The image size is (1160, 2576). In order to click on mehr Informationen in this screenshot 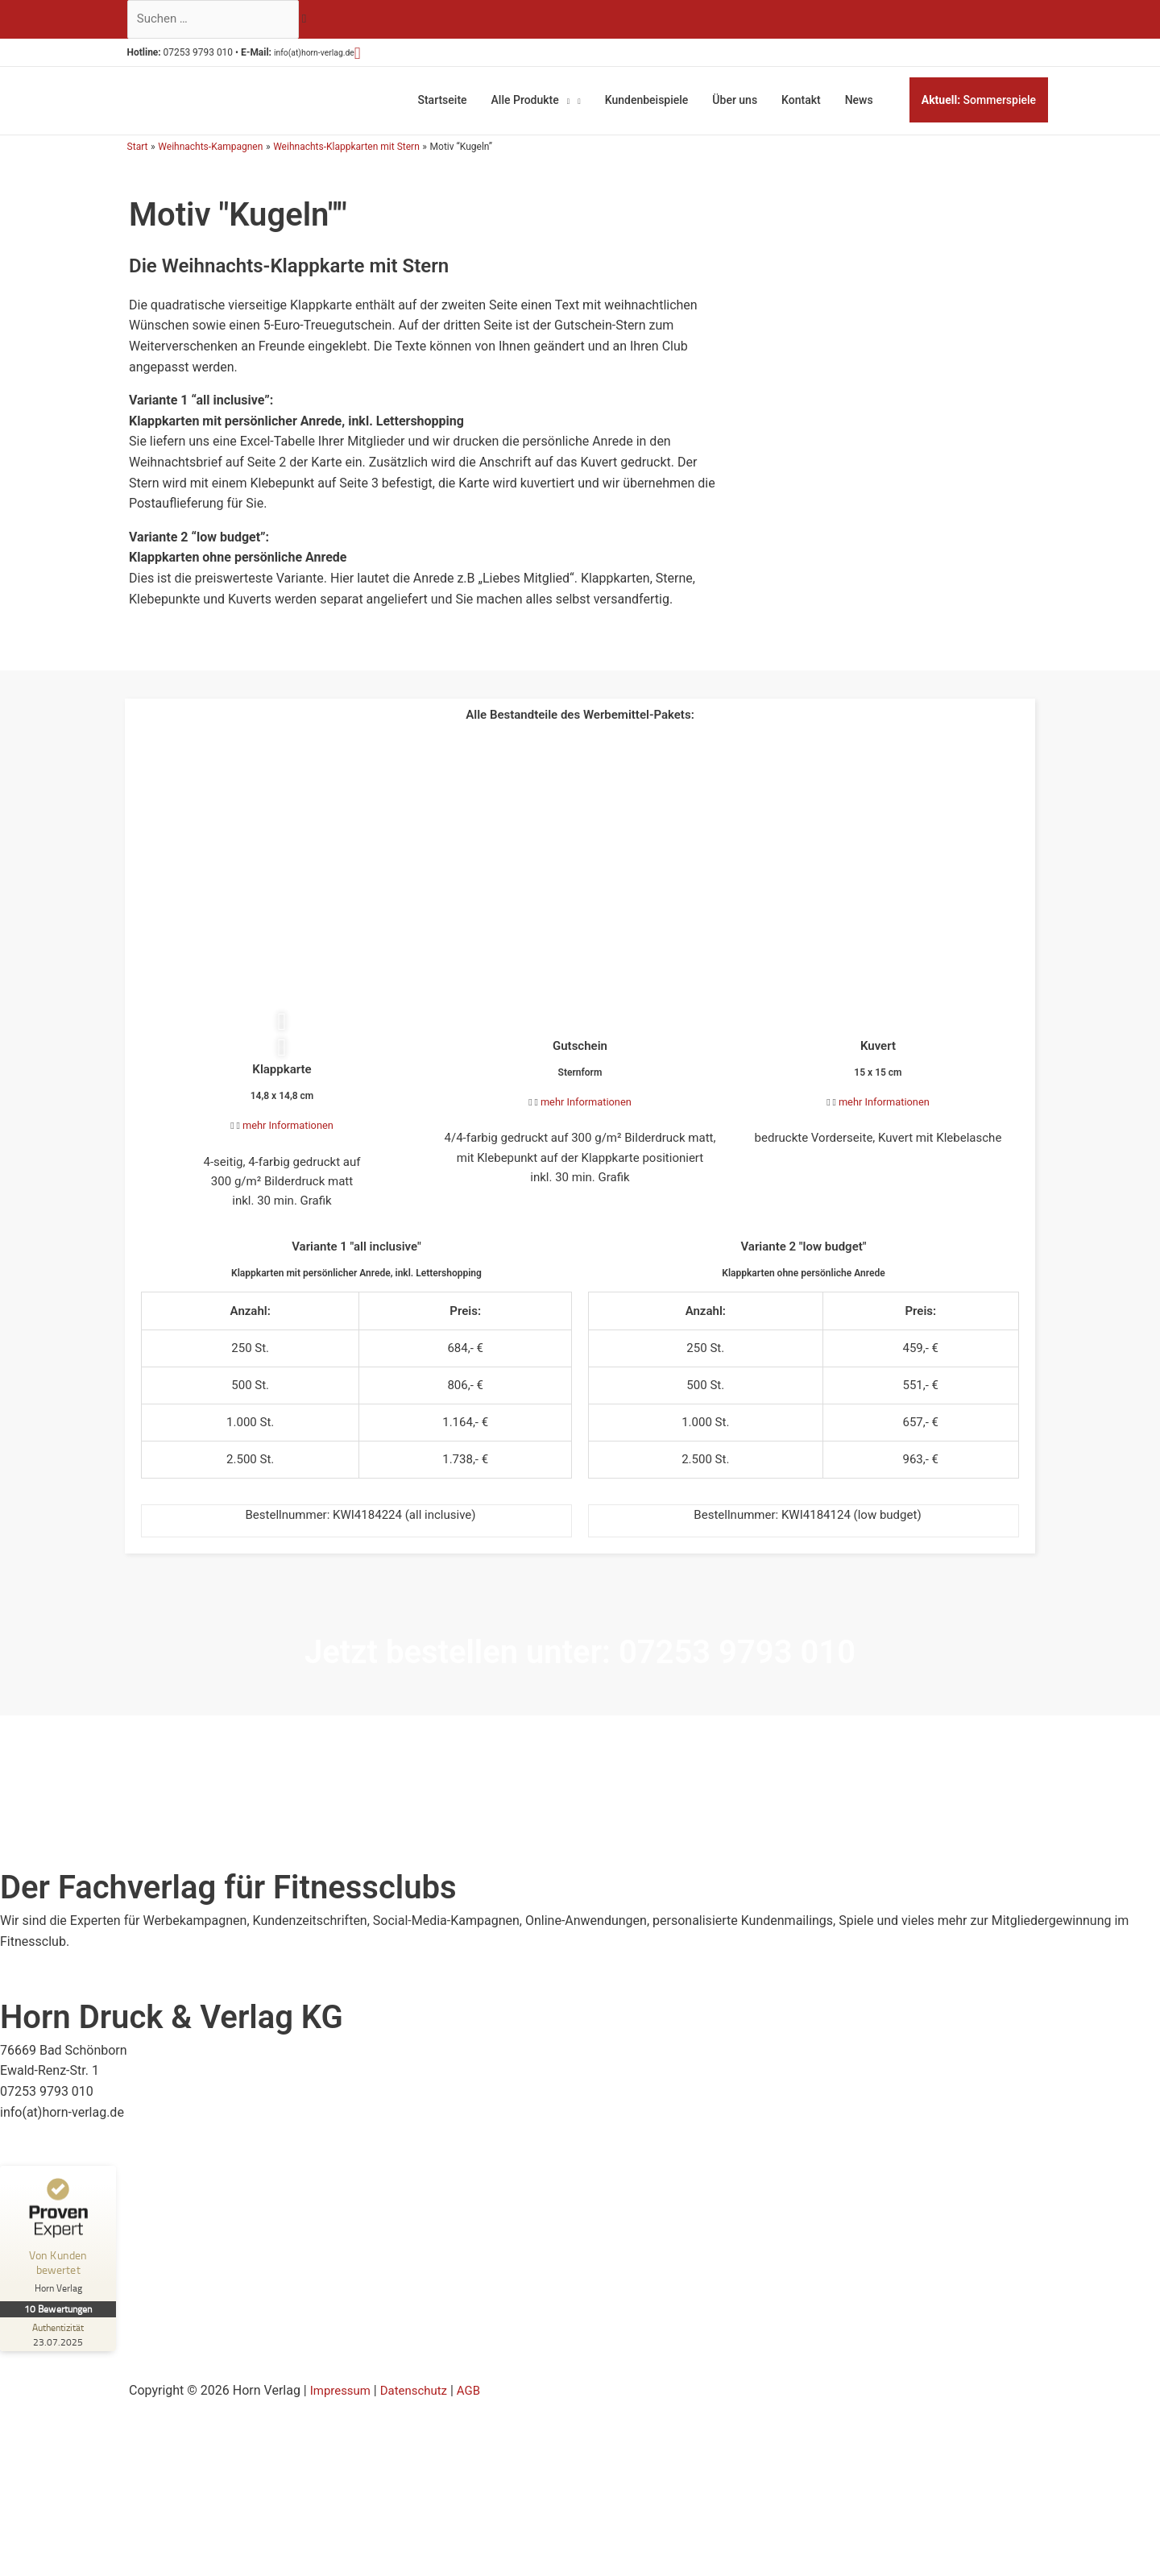, I will do `click(288, 1126)`.